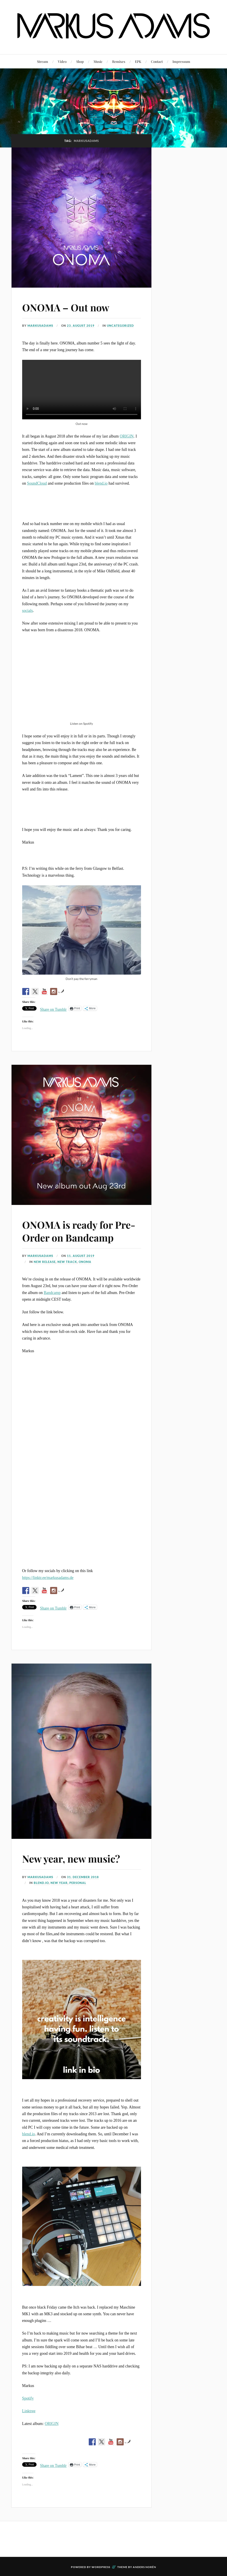 This screenshot has height=2576, width=227. I want to click on Contact, so click(157, 61).